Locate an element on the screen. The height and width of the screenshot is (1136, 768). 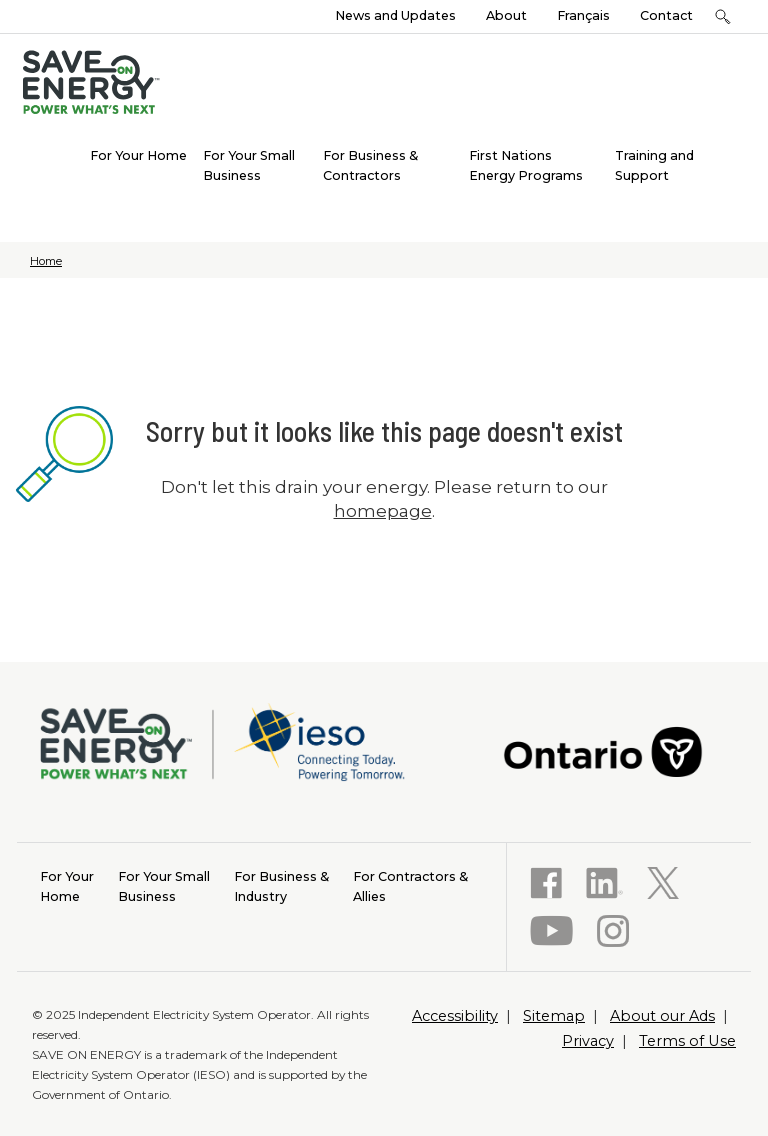
Français is located at coordinates (583, 15).